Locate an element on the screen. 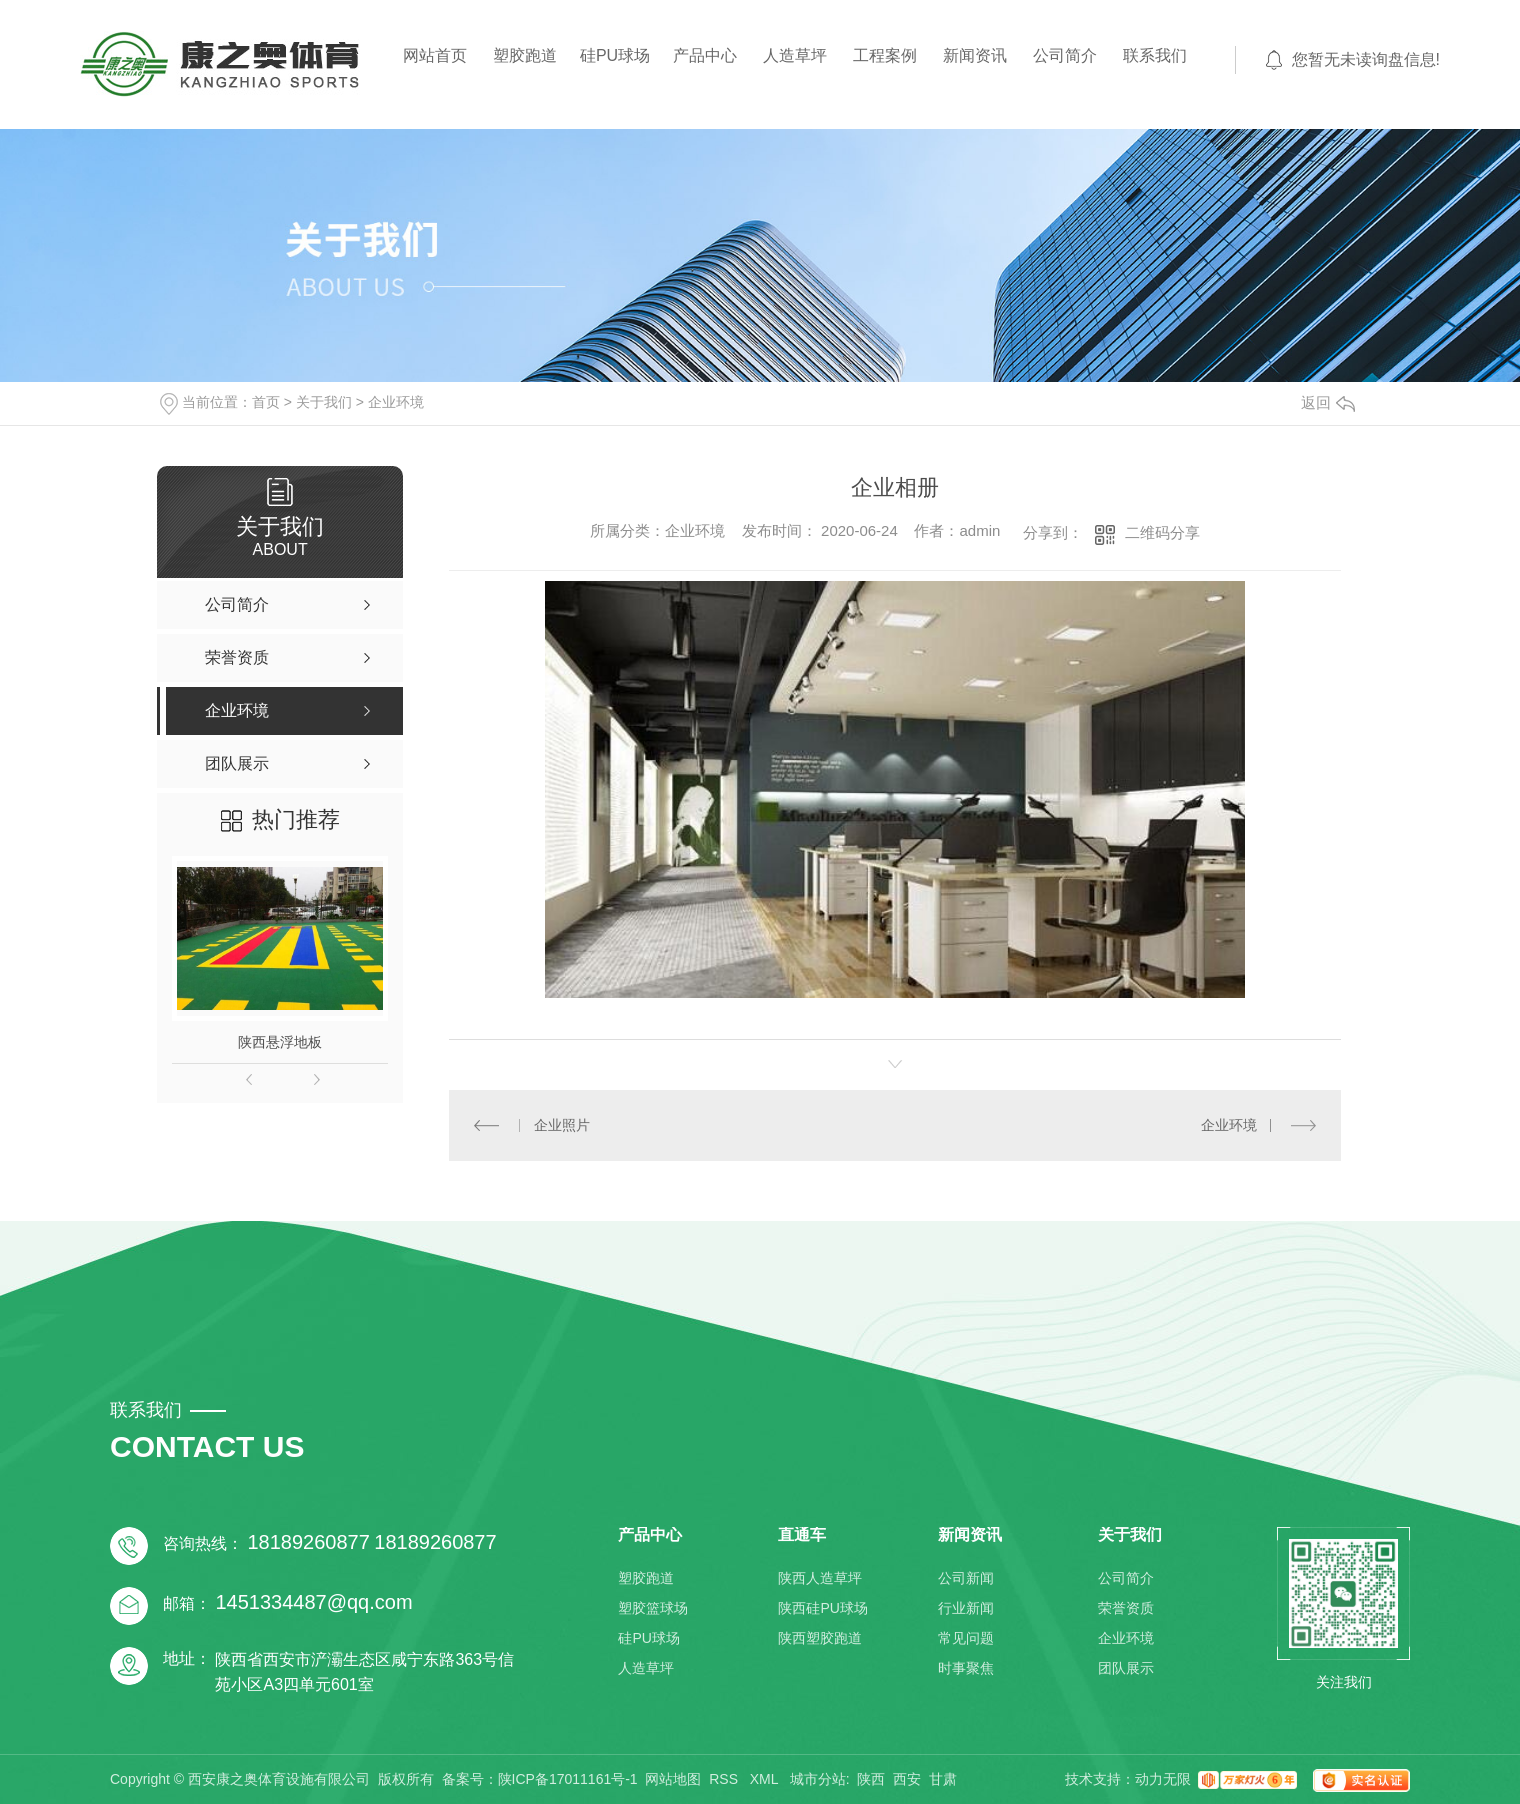 This screenshot has width=1520, height=1804. 新闻资讯 is located at coordinates (975, 55).